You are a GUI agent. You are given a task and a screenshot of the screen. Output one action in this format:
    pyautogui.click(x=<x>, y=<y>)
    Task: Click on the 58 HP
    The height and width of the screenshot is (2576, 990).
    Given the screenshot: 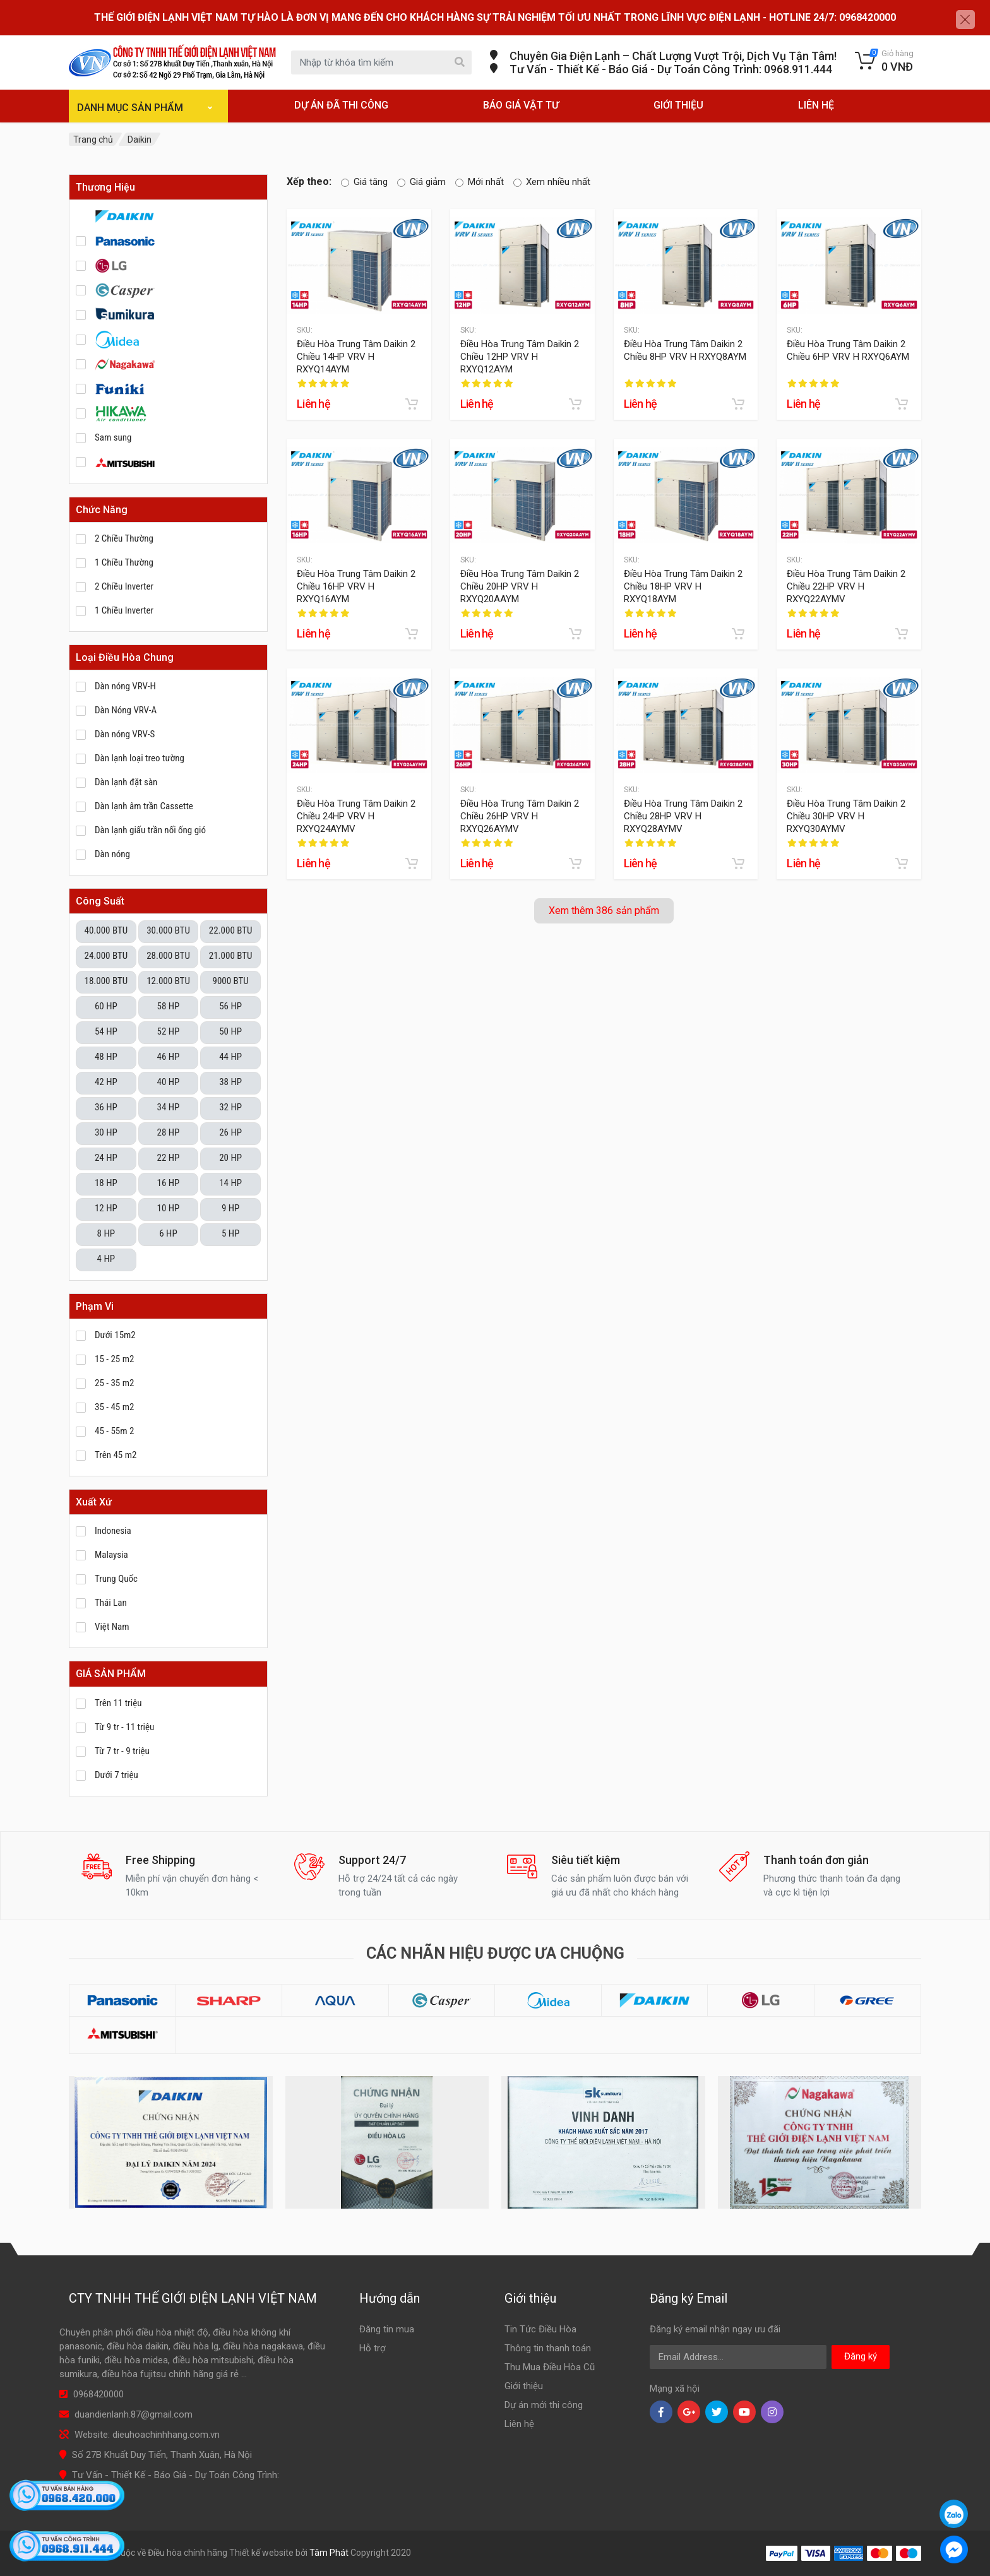 What is the action you would take?
    pyautogui.click(x=168, y=1006)
    